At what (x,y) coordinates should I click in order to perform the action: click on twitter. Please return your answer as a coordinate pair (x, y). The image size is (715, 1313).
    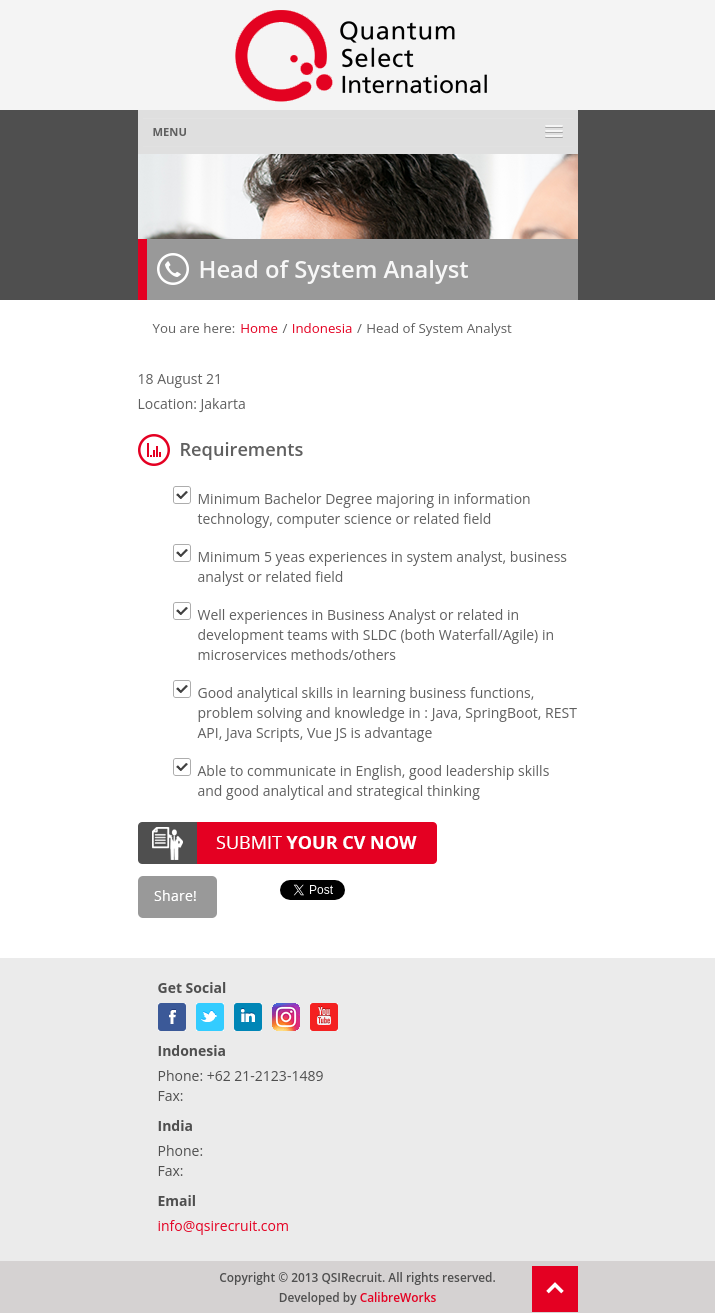
    Looking at the image, I should click on (210, 1013).